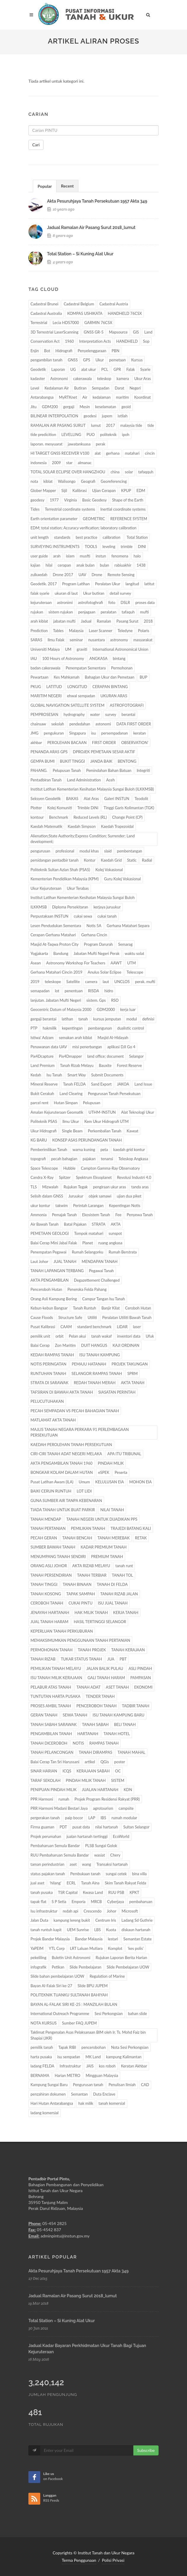  What do you see at coordinates (98, 1224) in the screenshot?
I see `STRATA` at bounding box center [98, 1224].